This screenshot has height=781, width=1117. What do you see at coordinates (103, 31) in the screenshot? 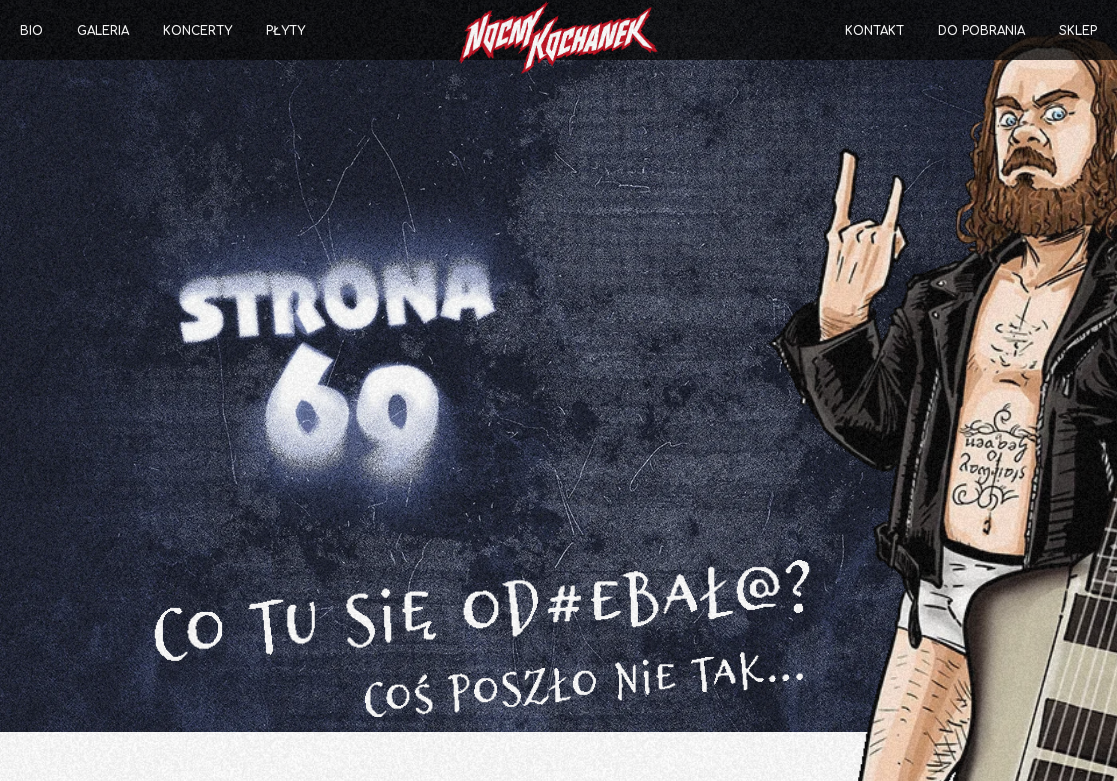
I see `Galeria` at bounding box center [103, 31].